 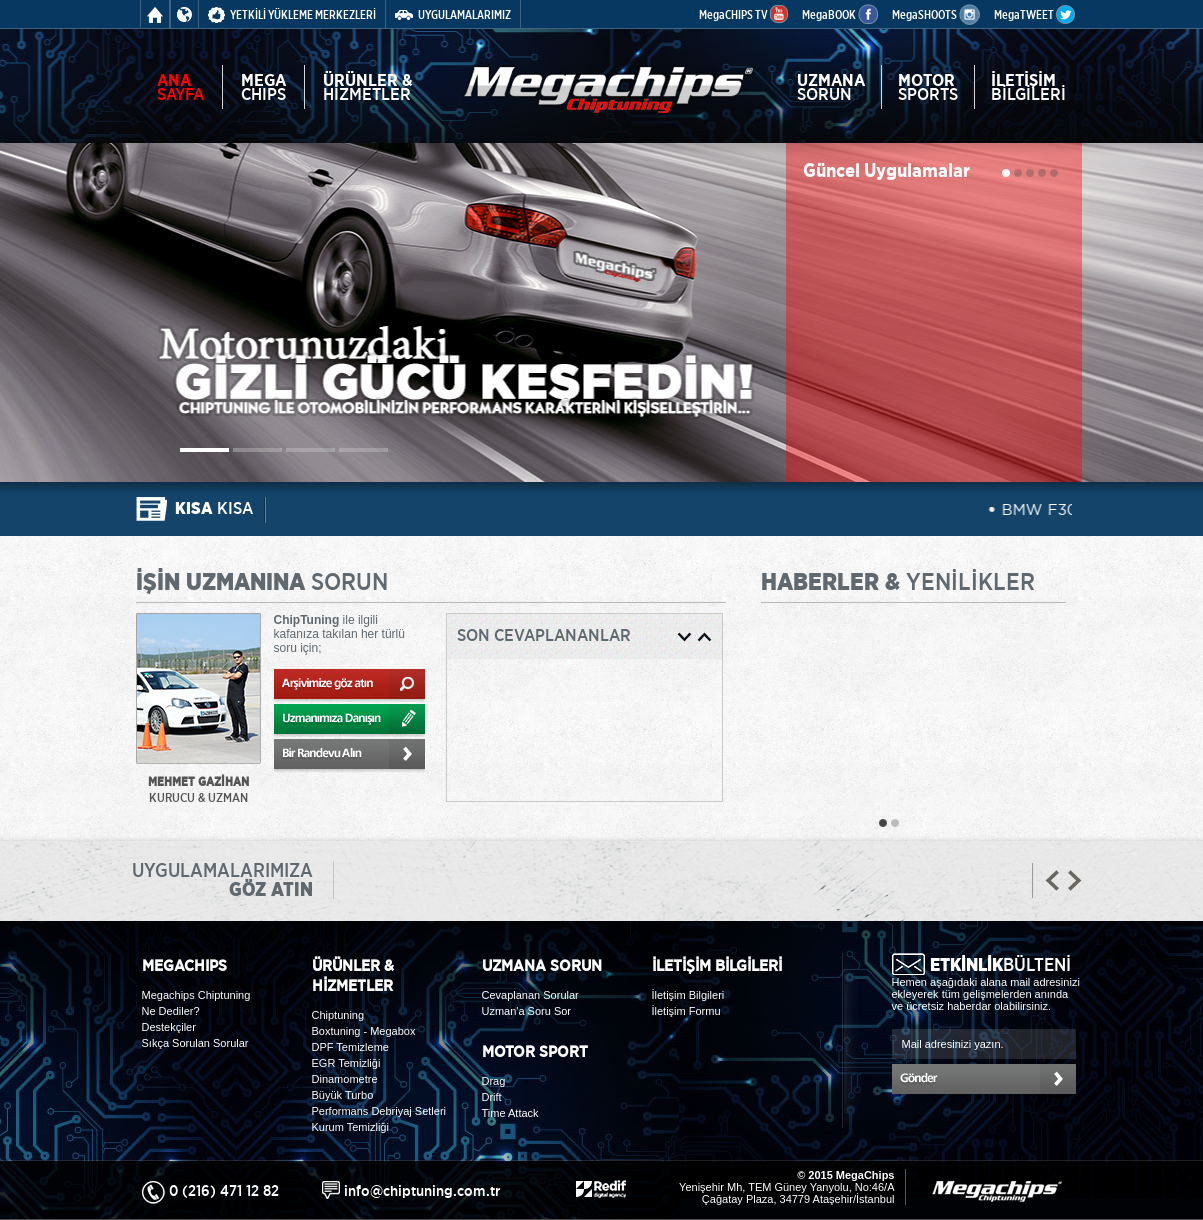 I want to click on Megachips Chiptuning, so click(x=196, y=995).